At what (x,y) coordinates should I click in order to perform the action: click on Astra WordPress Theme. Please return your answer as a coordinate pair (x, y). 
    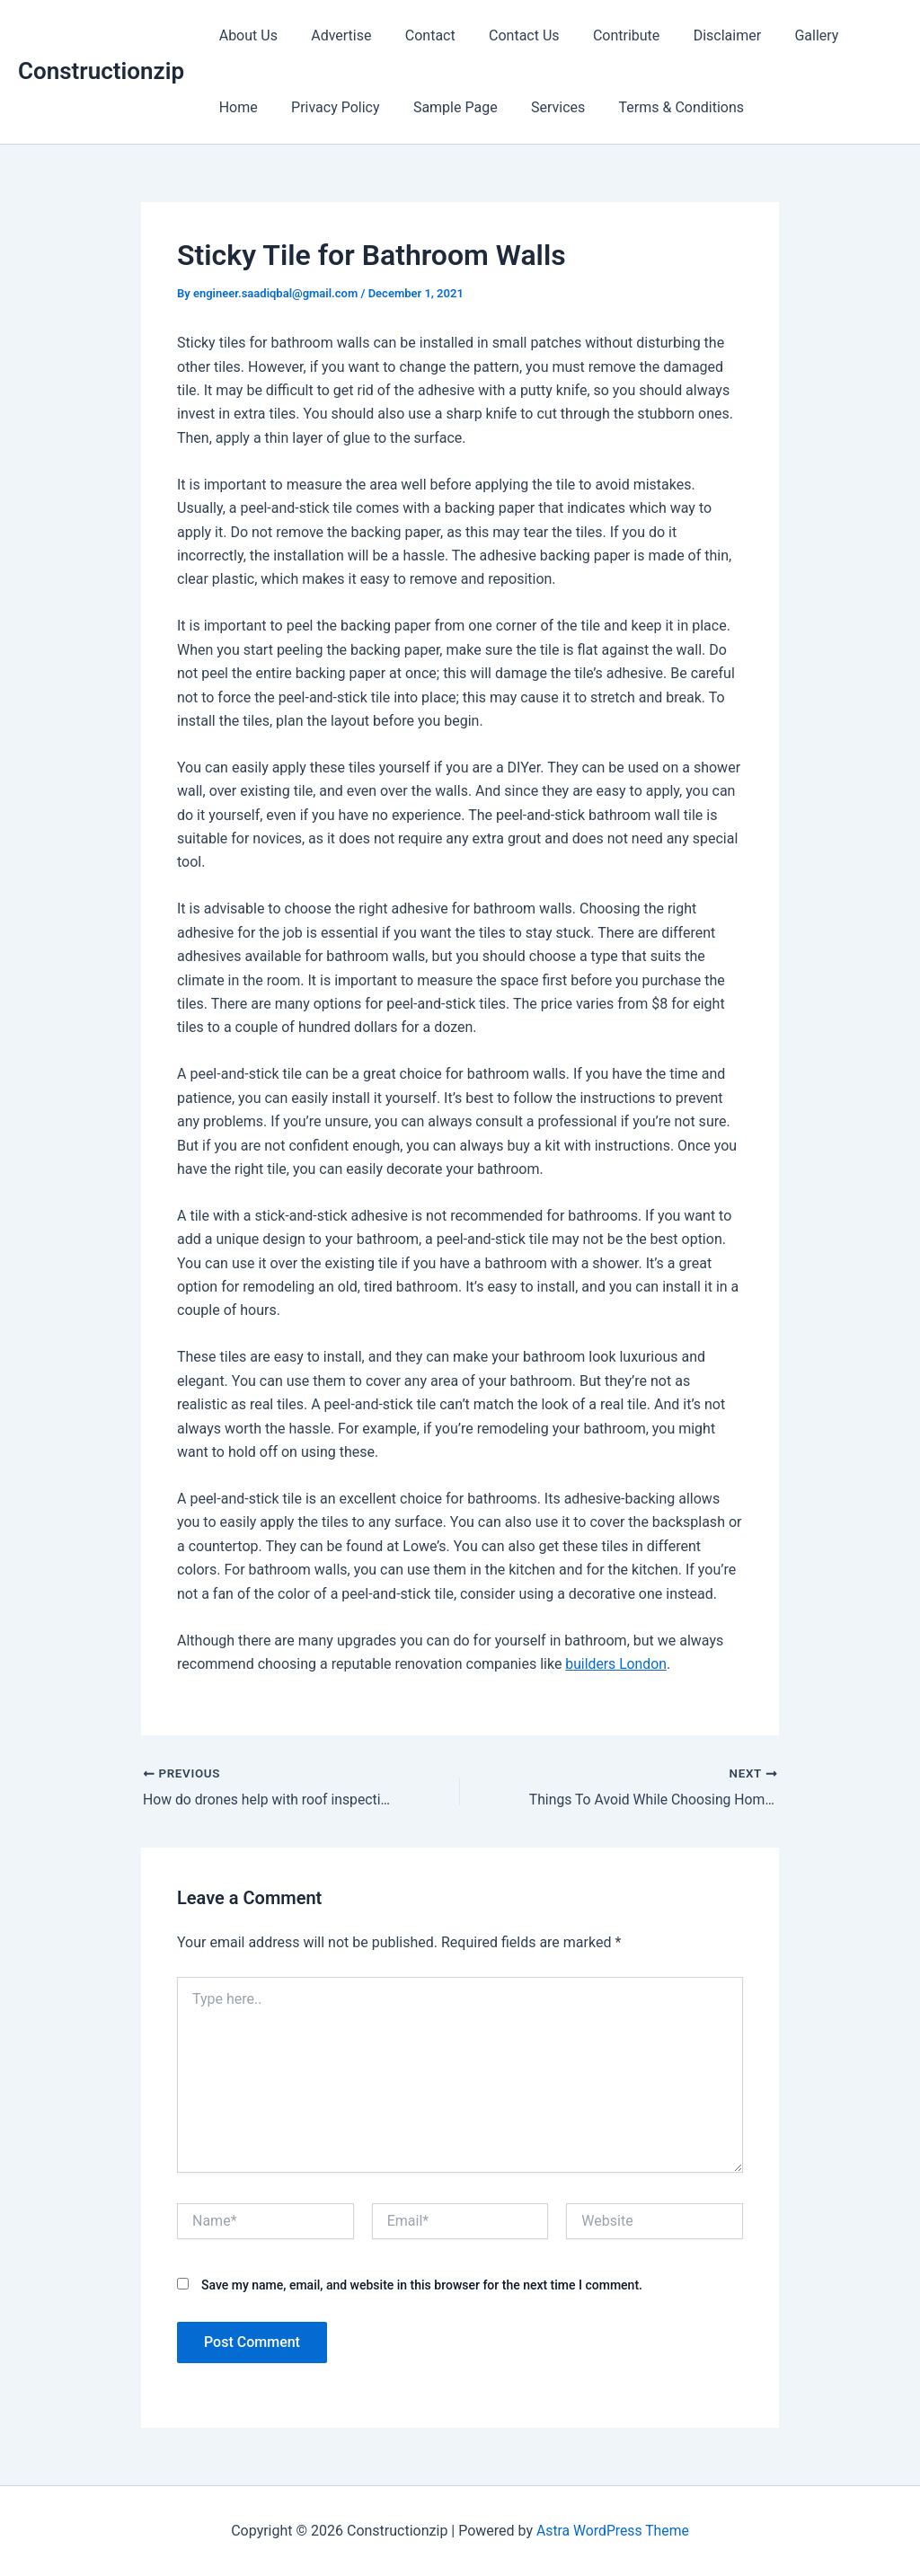
    Looking at the image, I should click on (612, 2530).